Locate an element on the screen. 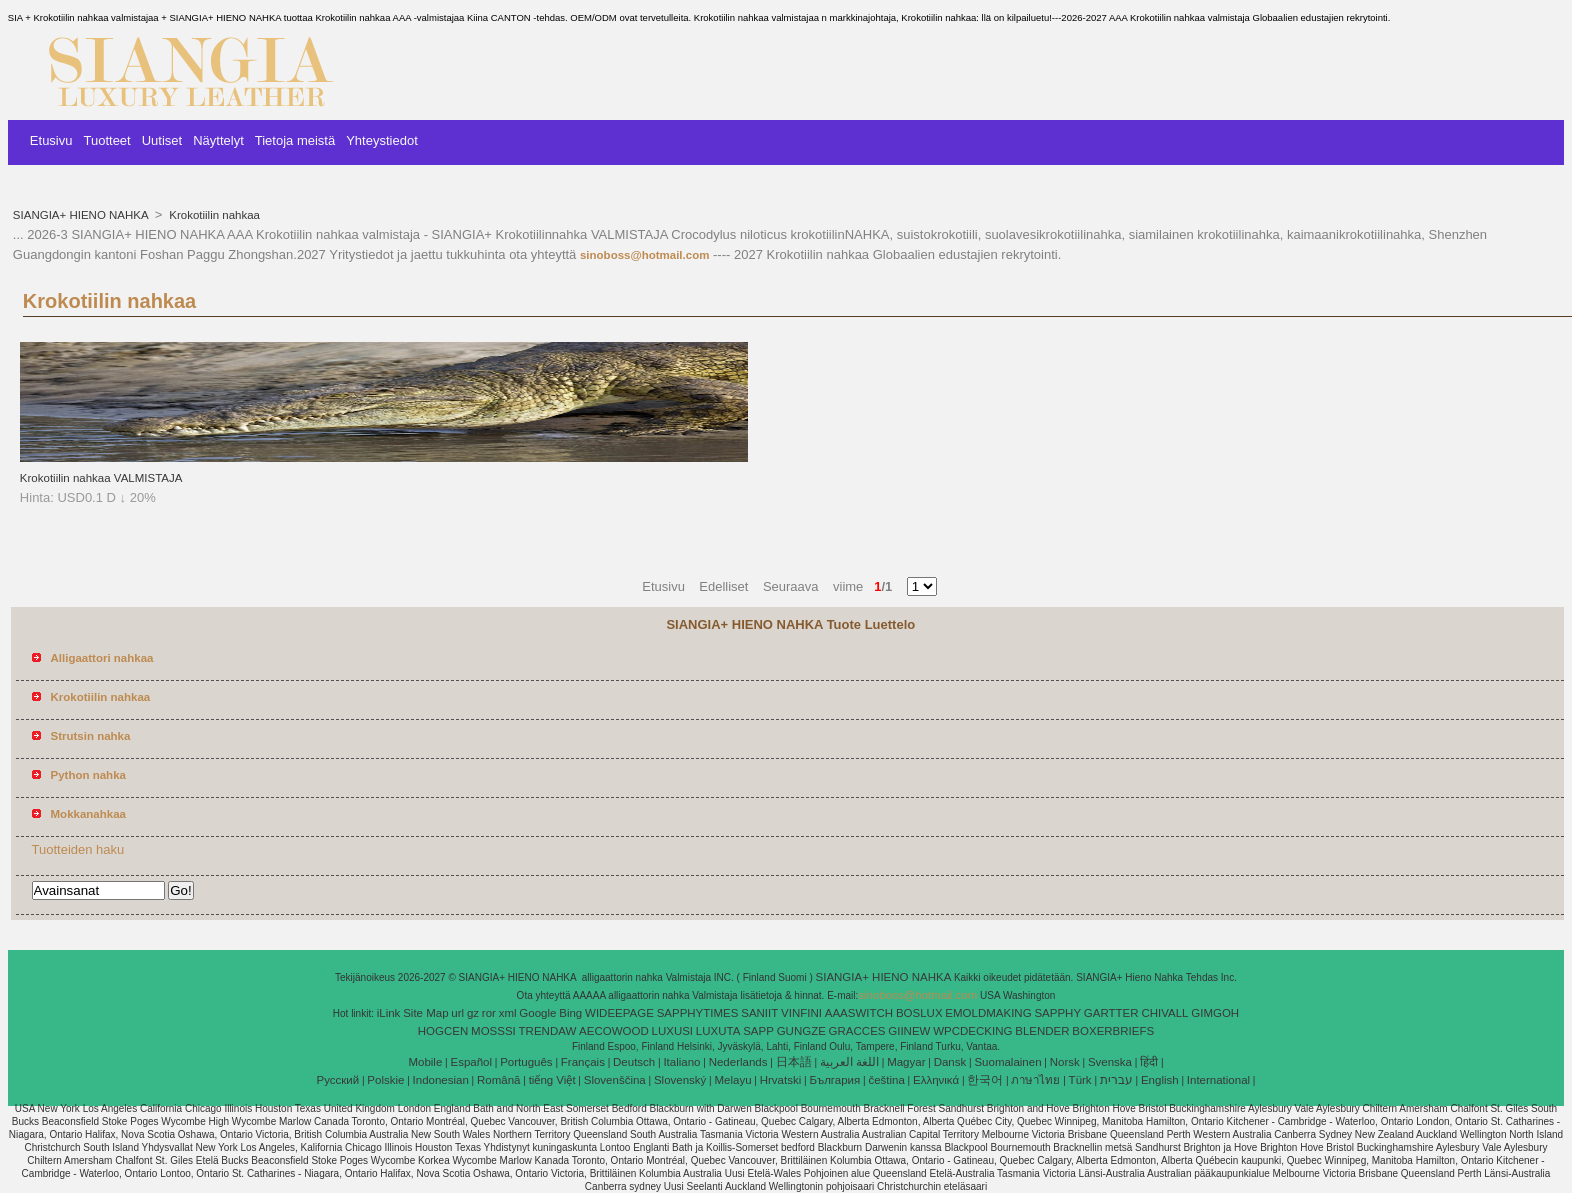  LUXUTA is located at coordinates (718, 1031).